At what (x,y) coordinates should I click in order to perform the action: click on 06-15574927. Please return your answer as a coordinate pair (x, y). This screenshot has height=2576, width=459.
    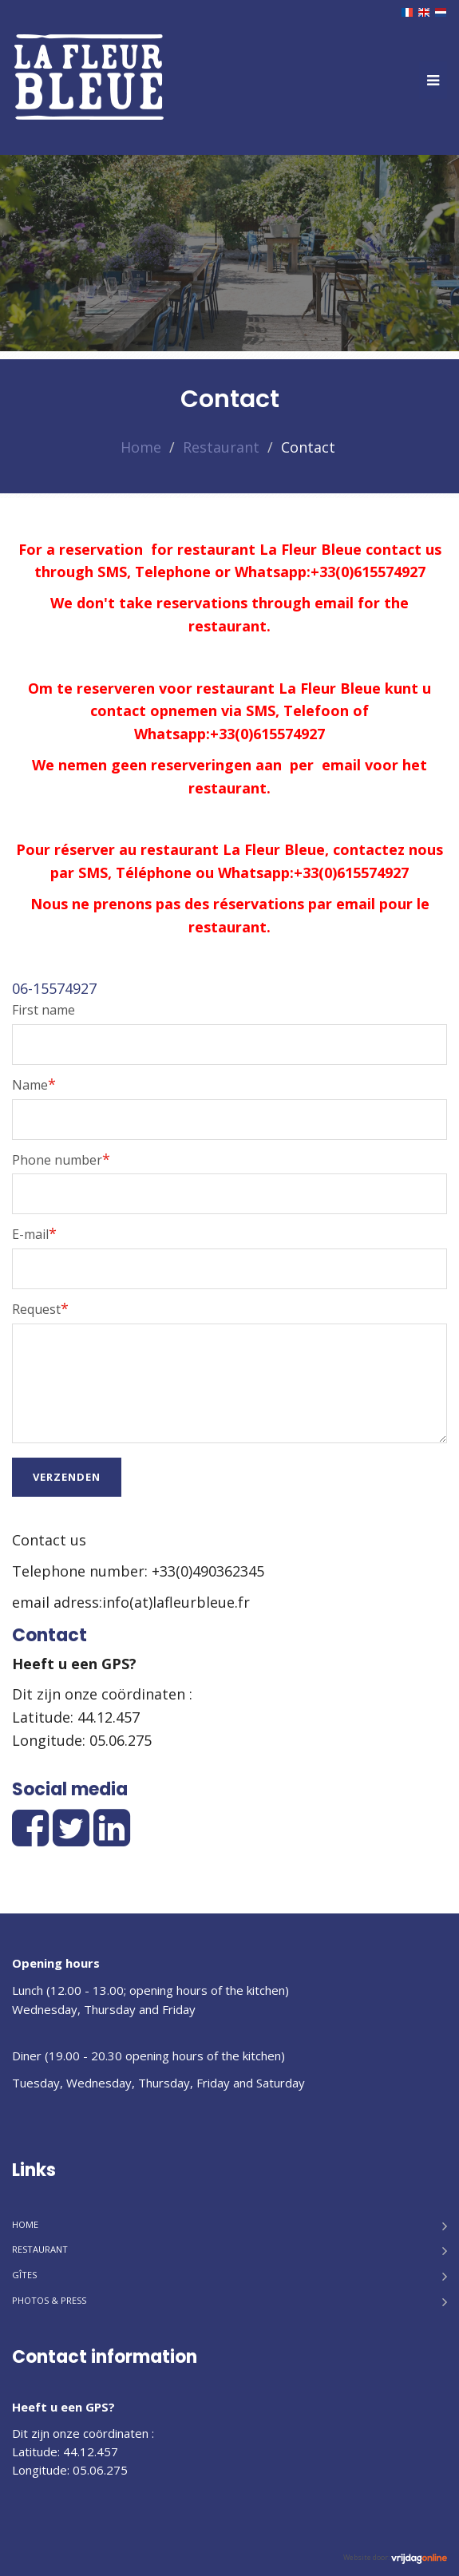
    Looking at the image, I should click on (54, 988).